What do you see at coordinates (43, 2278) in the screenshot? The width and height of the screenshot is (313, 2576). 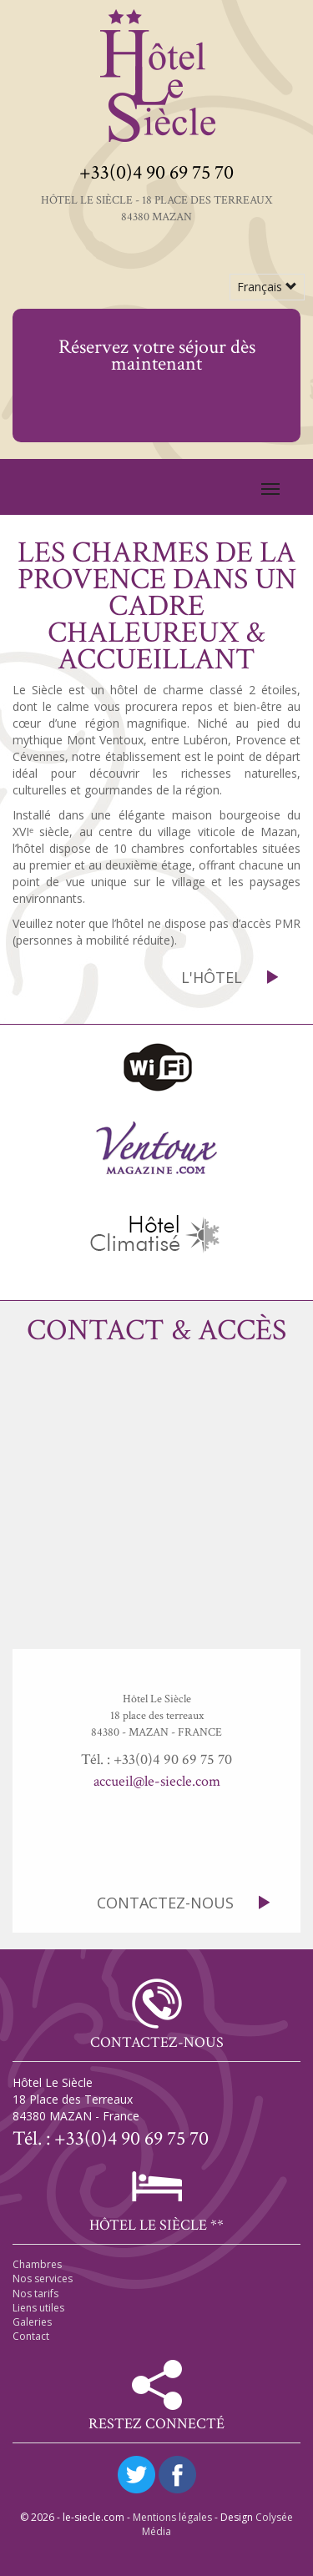 I see `Nos services` at bounding box center [43, 2278].